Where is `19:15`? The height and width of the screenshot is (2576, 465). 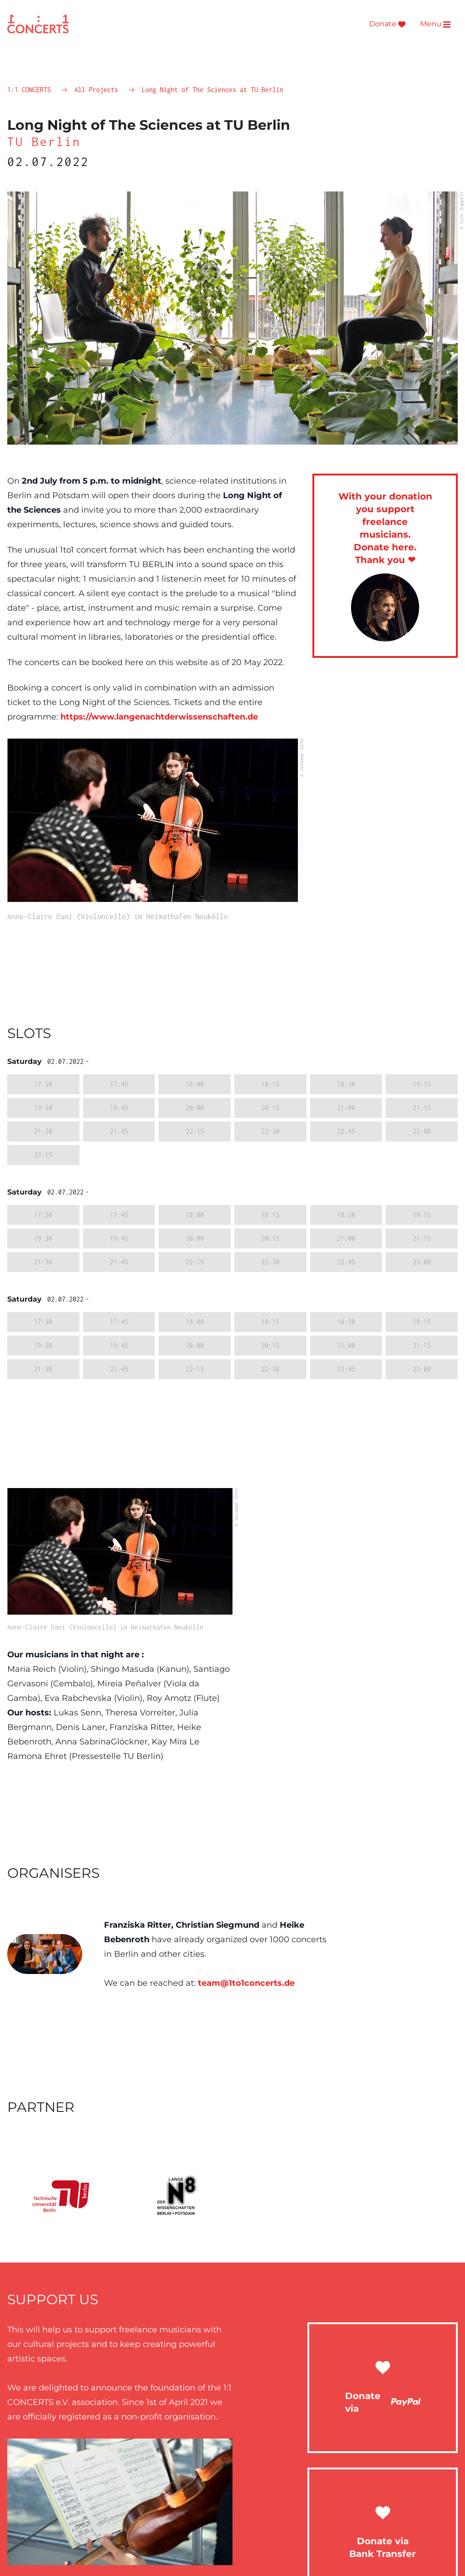 19:15 is located at coordinates (422, 1084).